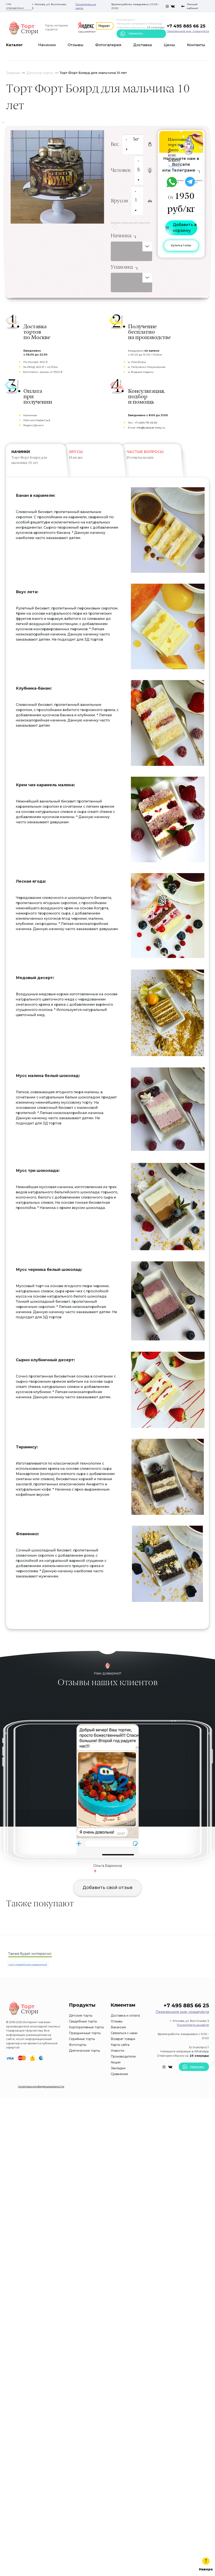  What do you see at coordinates (196, 45) in the screenshot?
I see `Контакты` at bounding box center [196, 45].